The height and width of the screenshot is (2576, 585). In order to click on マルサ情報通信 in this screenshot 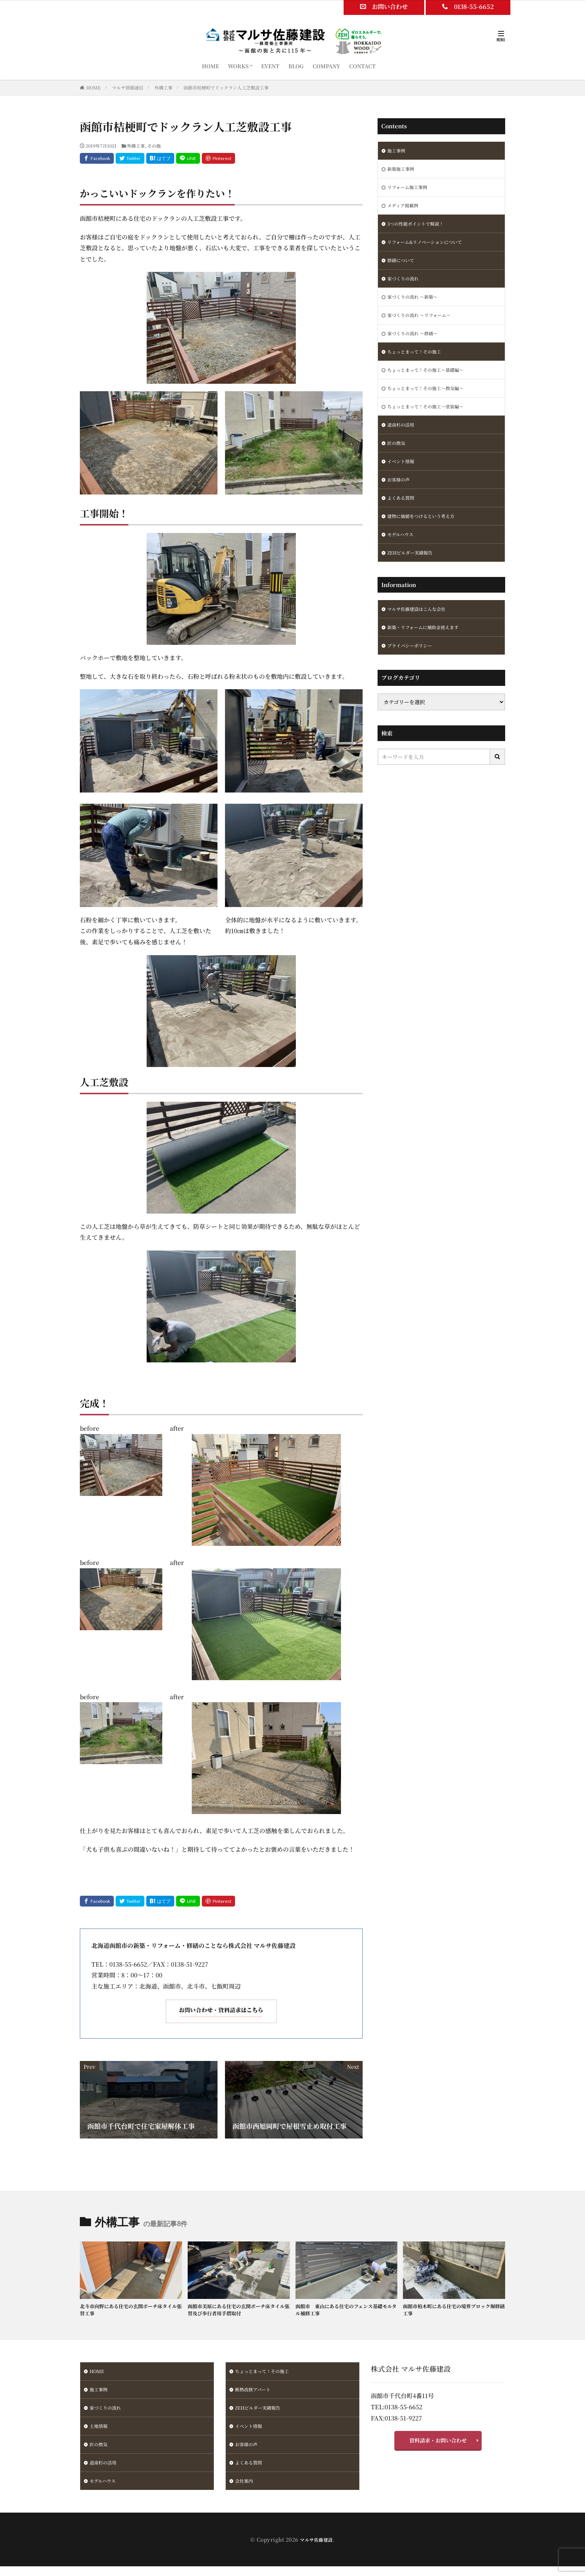, I will do `click(127, 87)`.